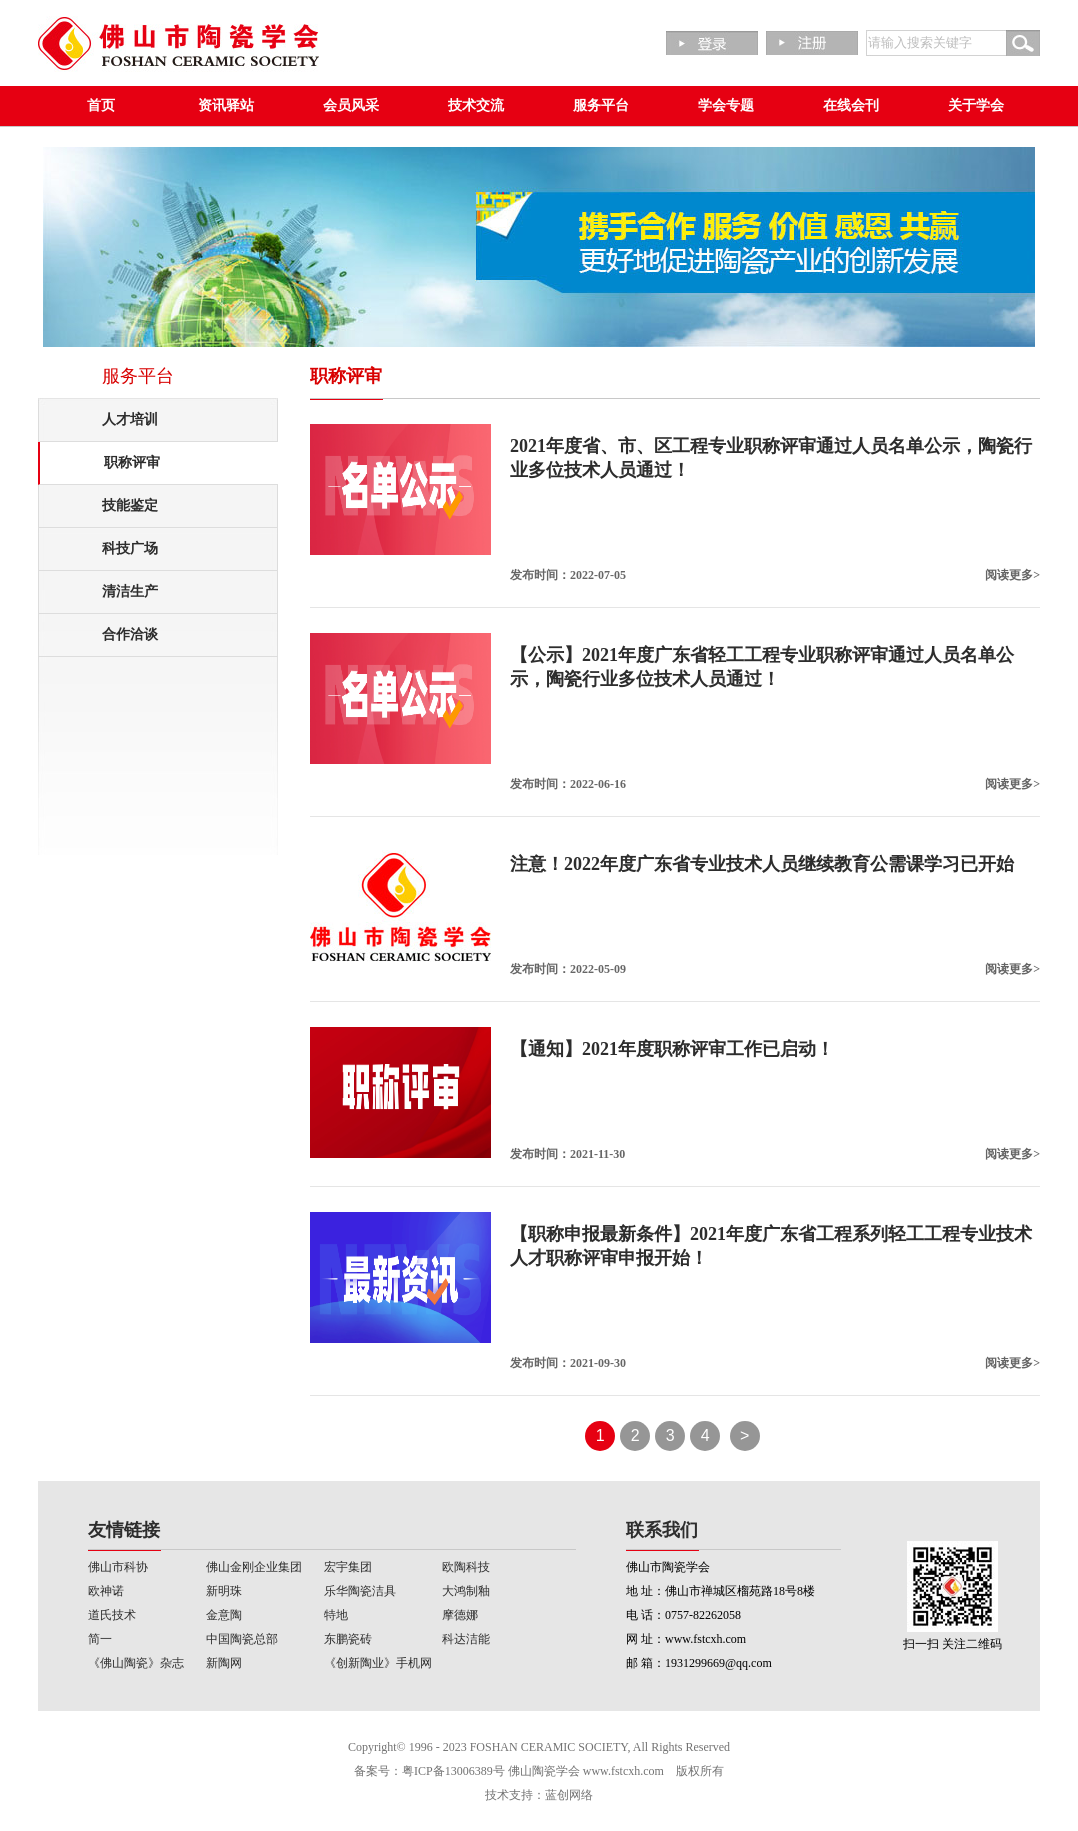 The height and width of the screenshot is (1831, 1078). What do you see at coordinates (348, 1639) in the screenshot?
I see `东鹏瓷砖` at bounding box center [348, 1639].